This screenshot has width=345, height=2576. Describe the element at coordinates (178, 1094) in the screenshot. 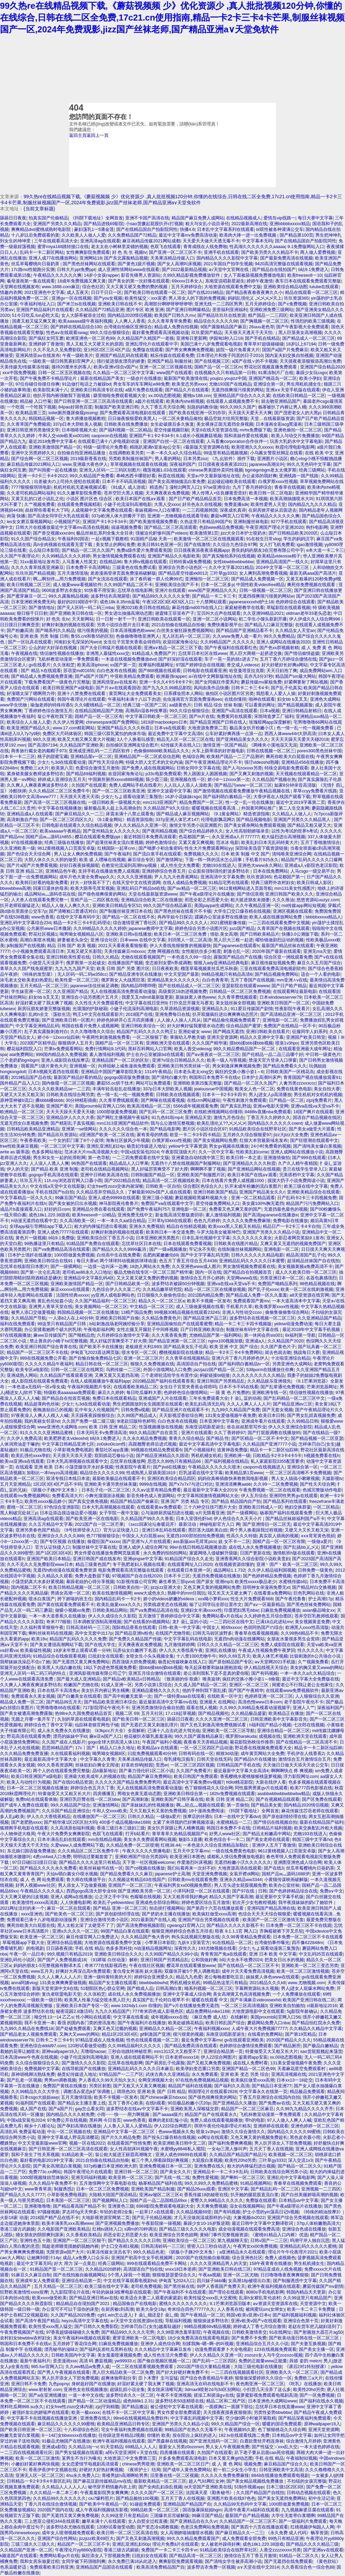

I see `日韩欧美在线视频观看` at that location.